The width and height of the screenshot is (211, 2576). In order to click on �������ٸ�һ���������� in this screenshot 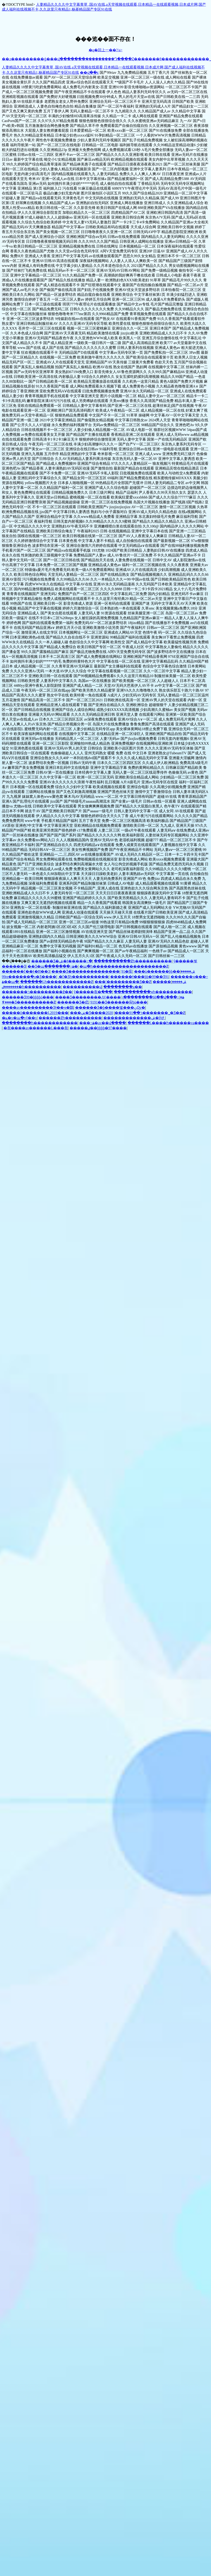, I will do `click(31, 987)`.